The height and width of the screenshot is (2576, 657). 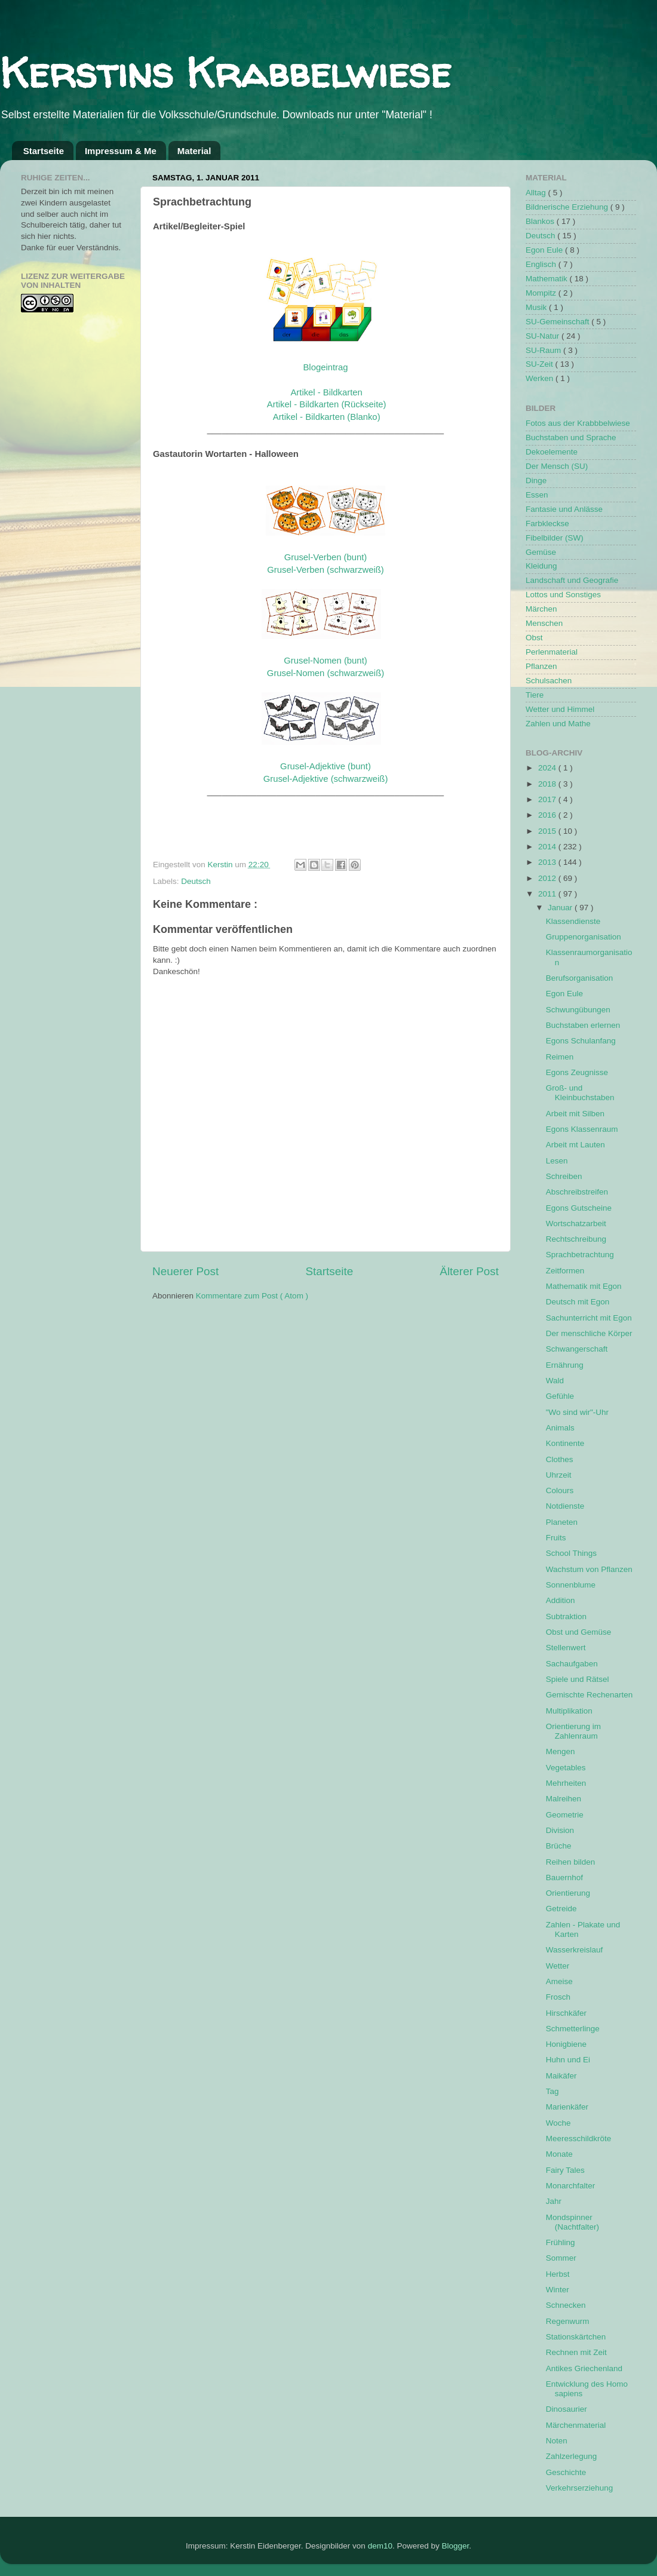 What do you see at coordinates (544, 623) in the screenshot?
I see `Menschen` at bounding box center [544, 623].